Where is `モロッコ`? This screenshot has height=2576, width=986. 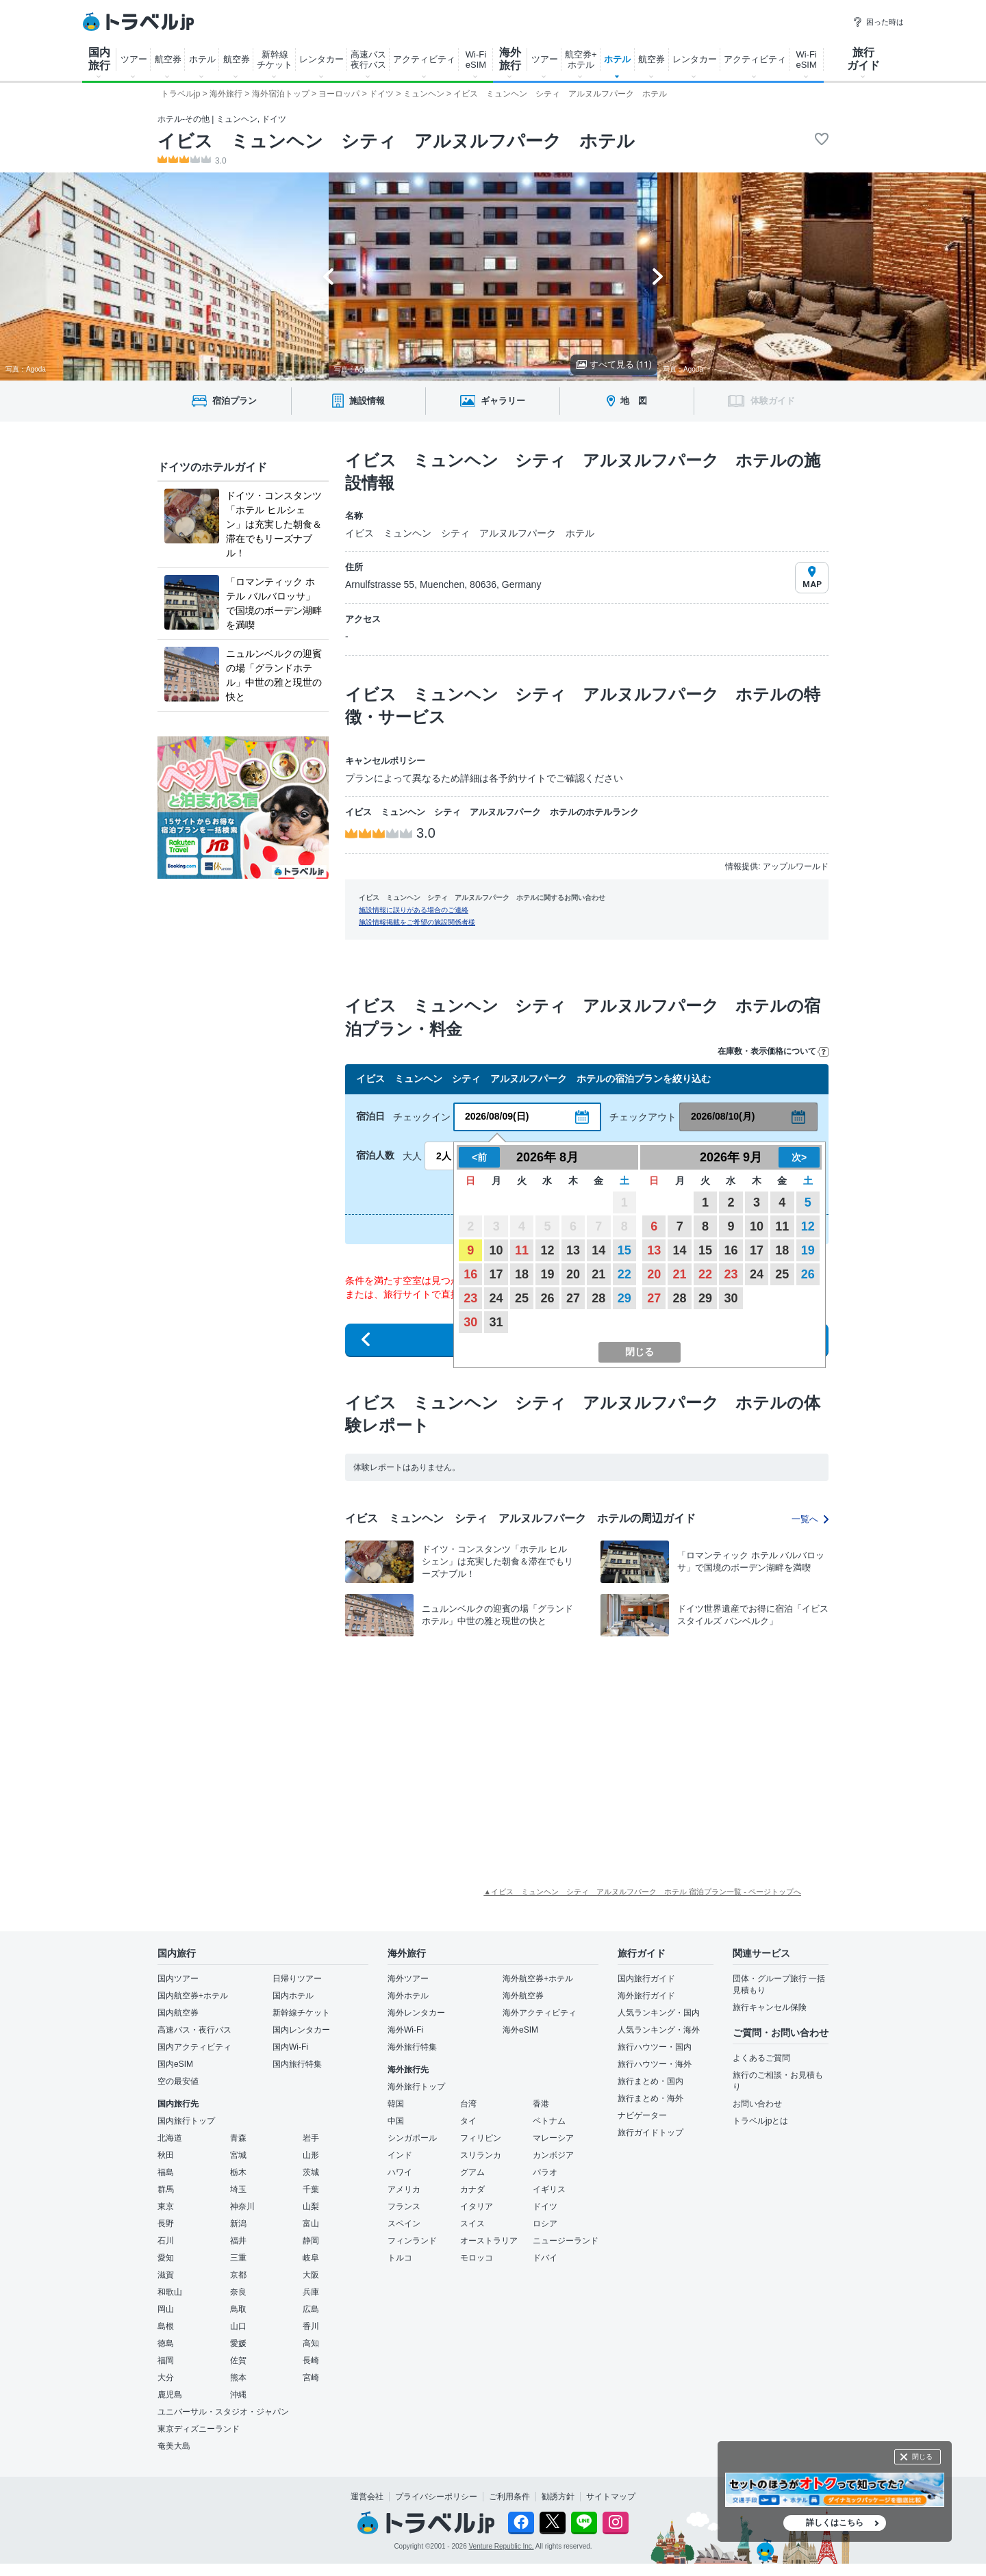 モロッコ is located at coordinates (476, 2258).